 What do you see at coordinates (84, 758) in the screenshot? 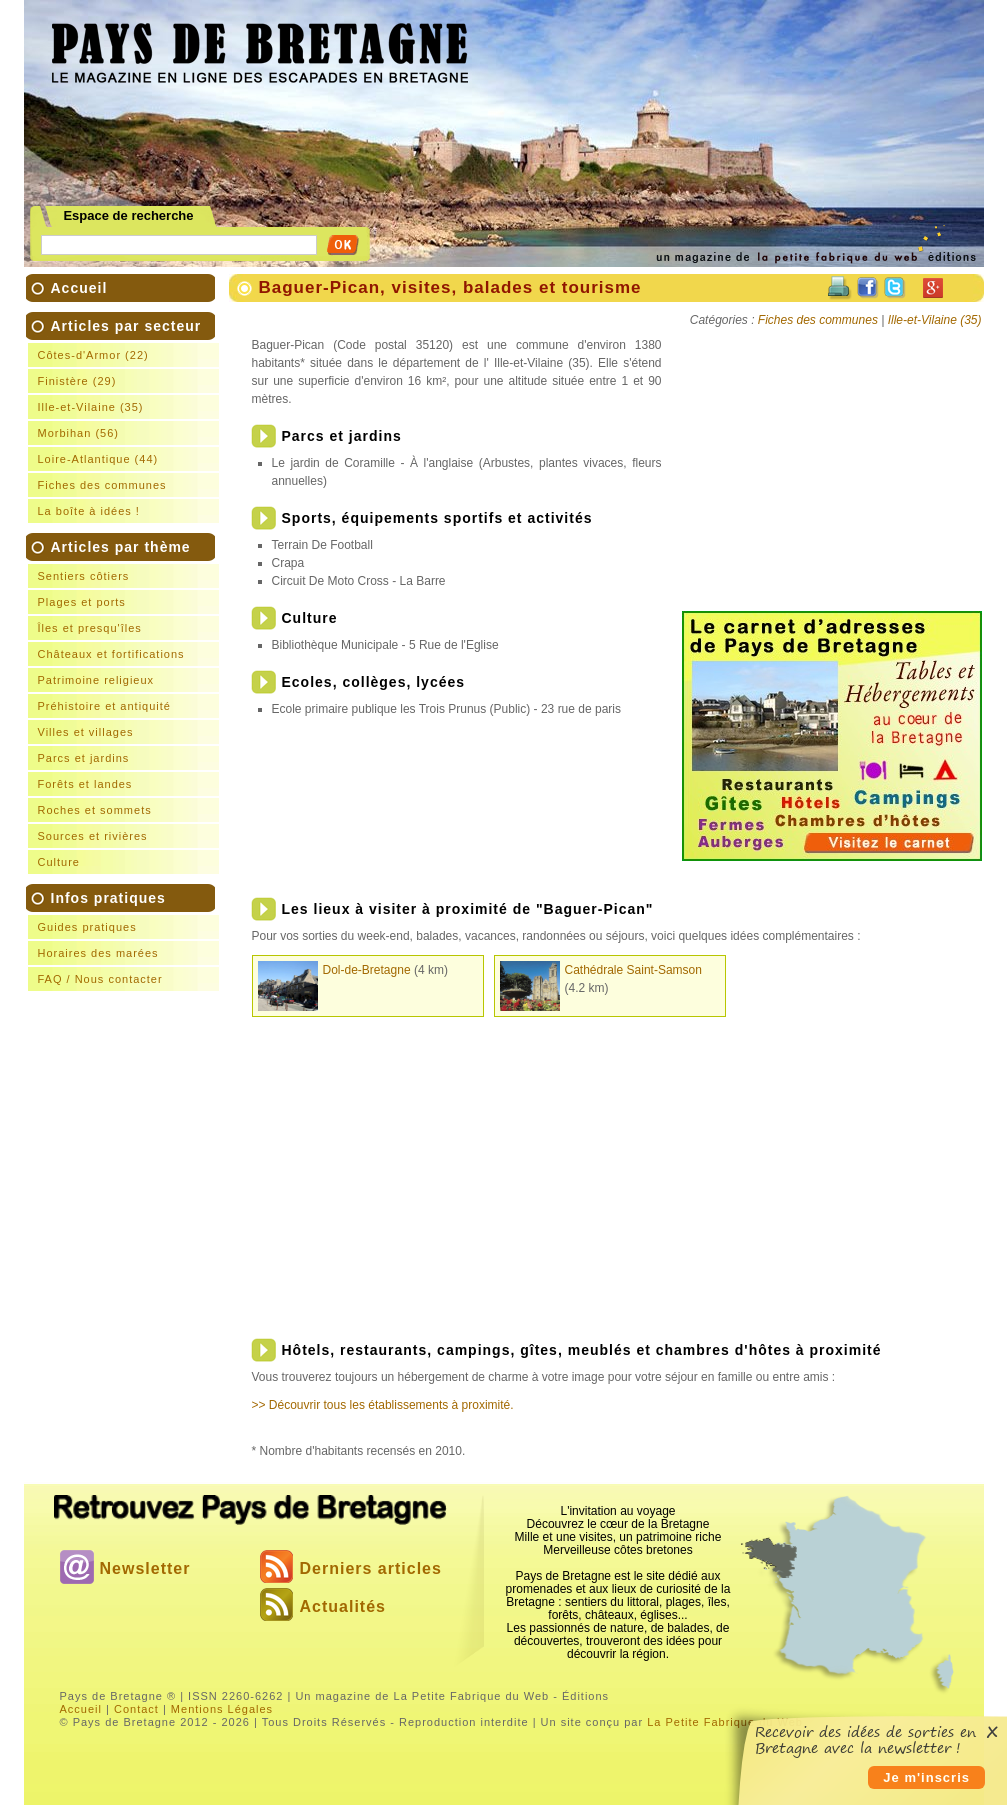
I see `Parcs et jardins` at bounding box center [84, 758].